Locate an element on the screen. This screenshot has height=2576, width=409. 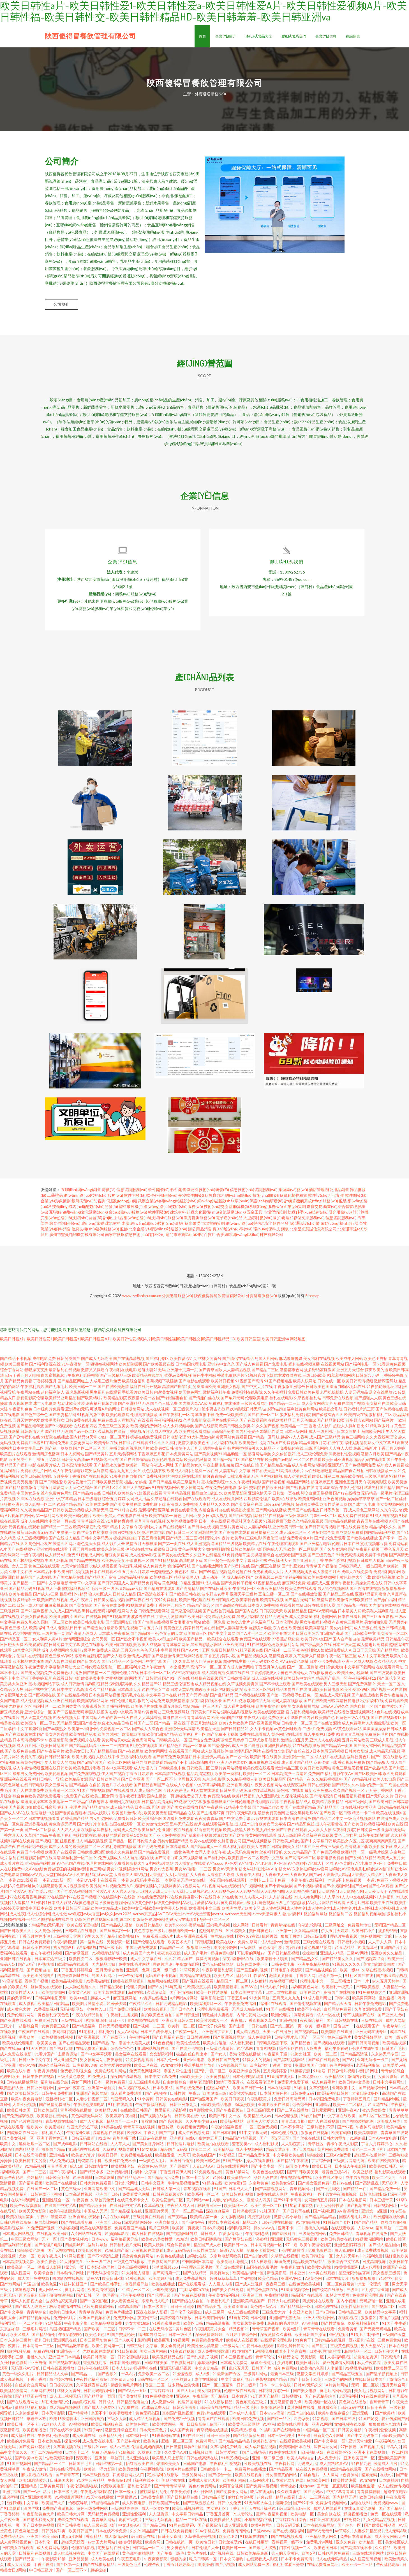
蜜桃久久精品 is located at coordinates (316, 2231).